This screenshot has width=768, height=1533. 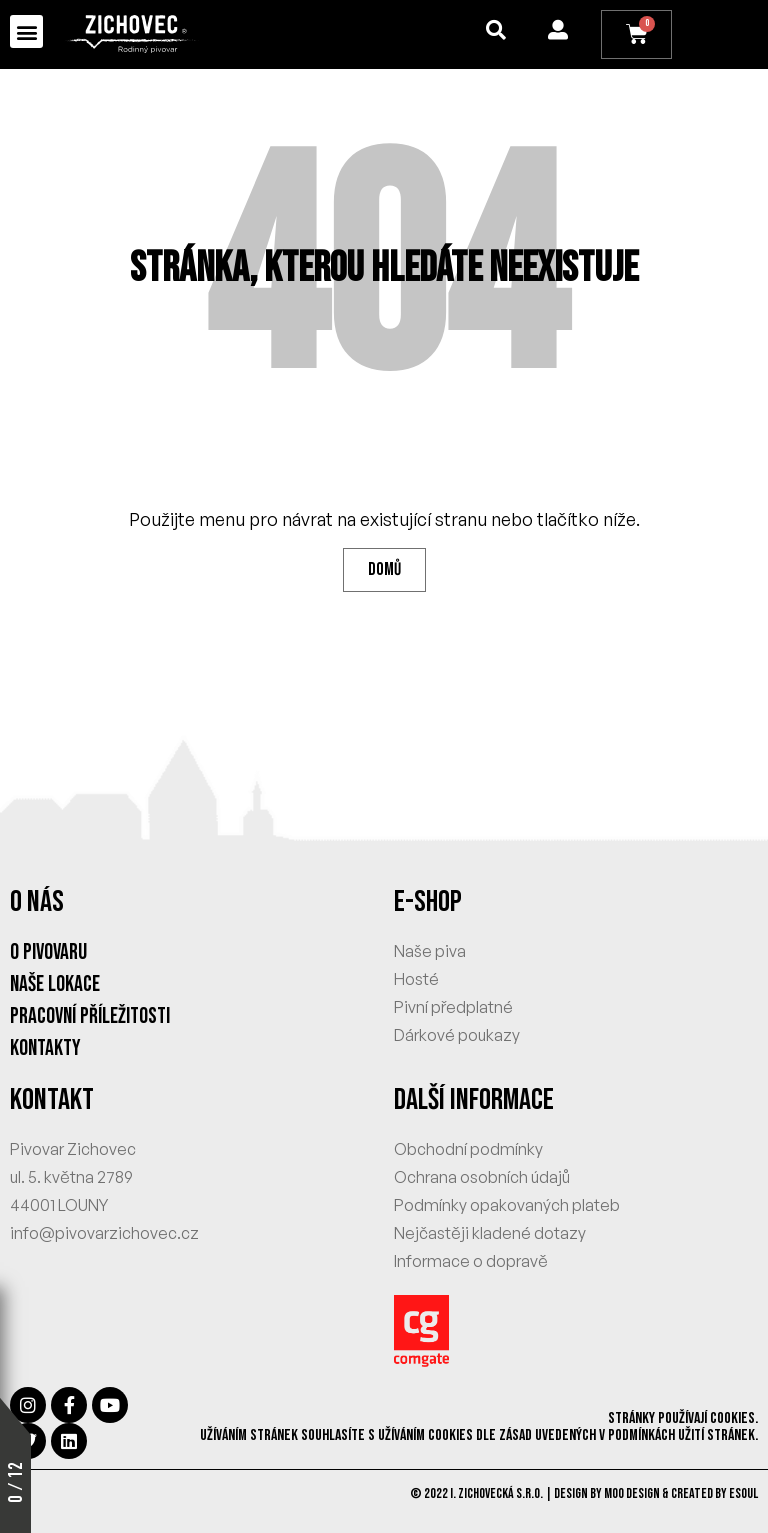 I want to click on eSoul, so click(x=743, y=1494).